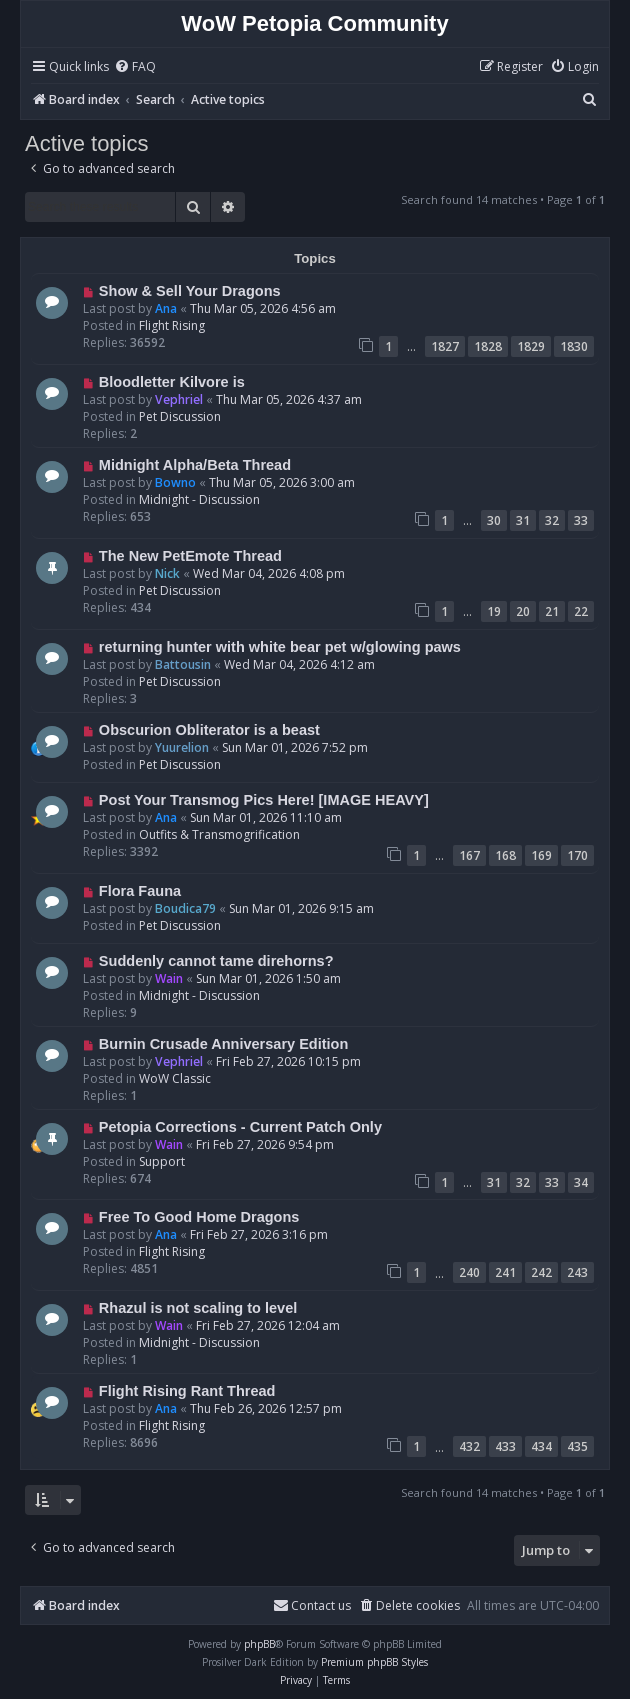  What do you see at coordinates (374, 1662) in the screenshot?
I see `Premium phpBB Styles` at bounding box center [374, 1662].